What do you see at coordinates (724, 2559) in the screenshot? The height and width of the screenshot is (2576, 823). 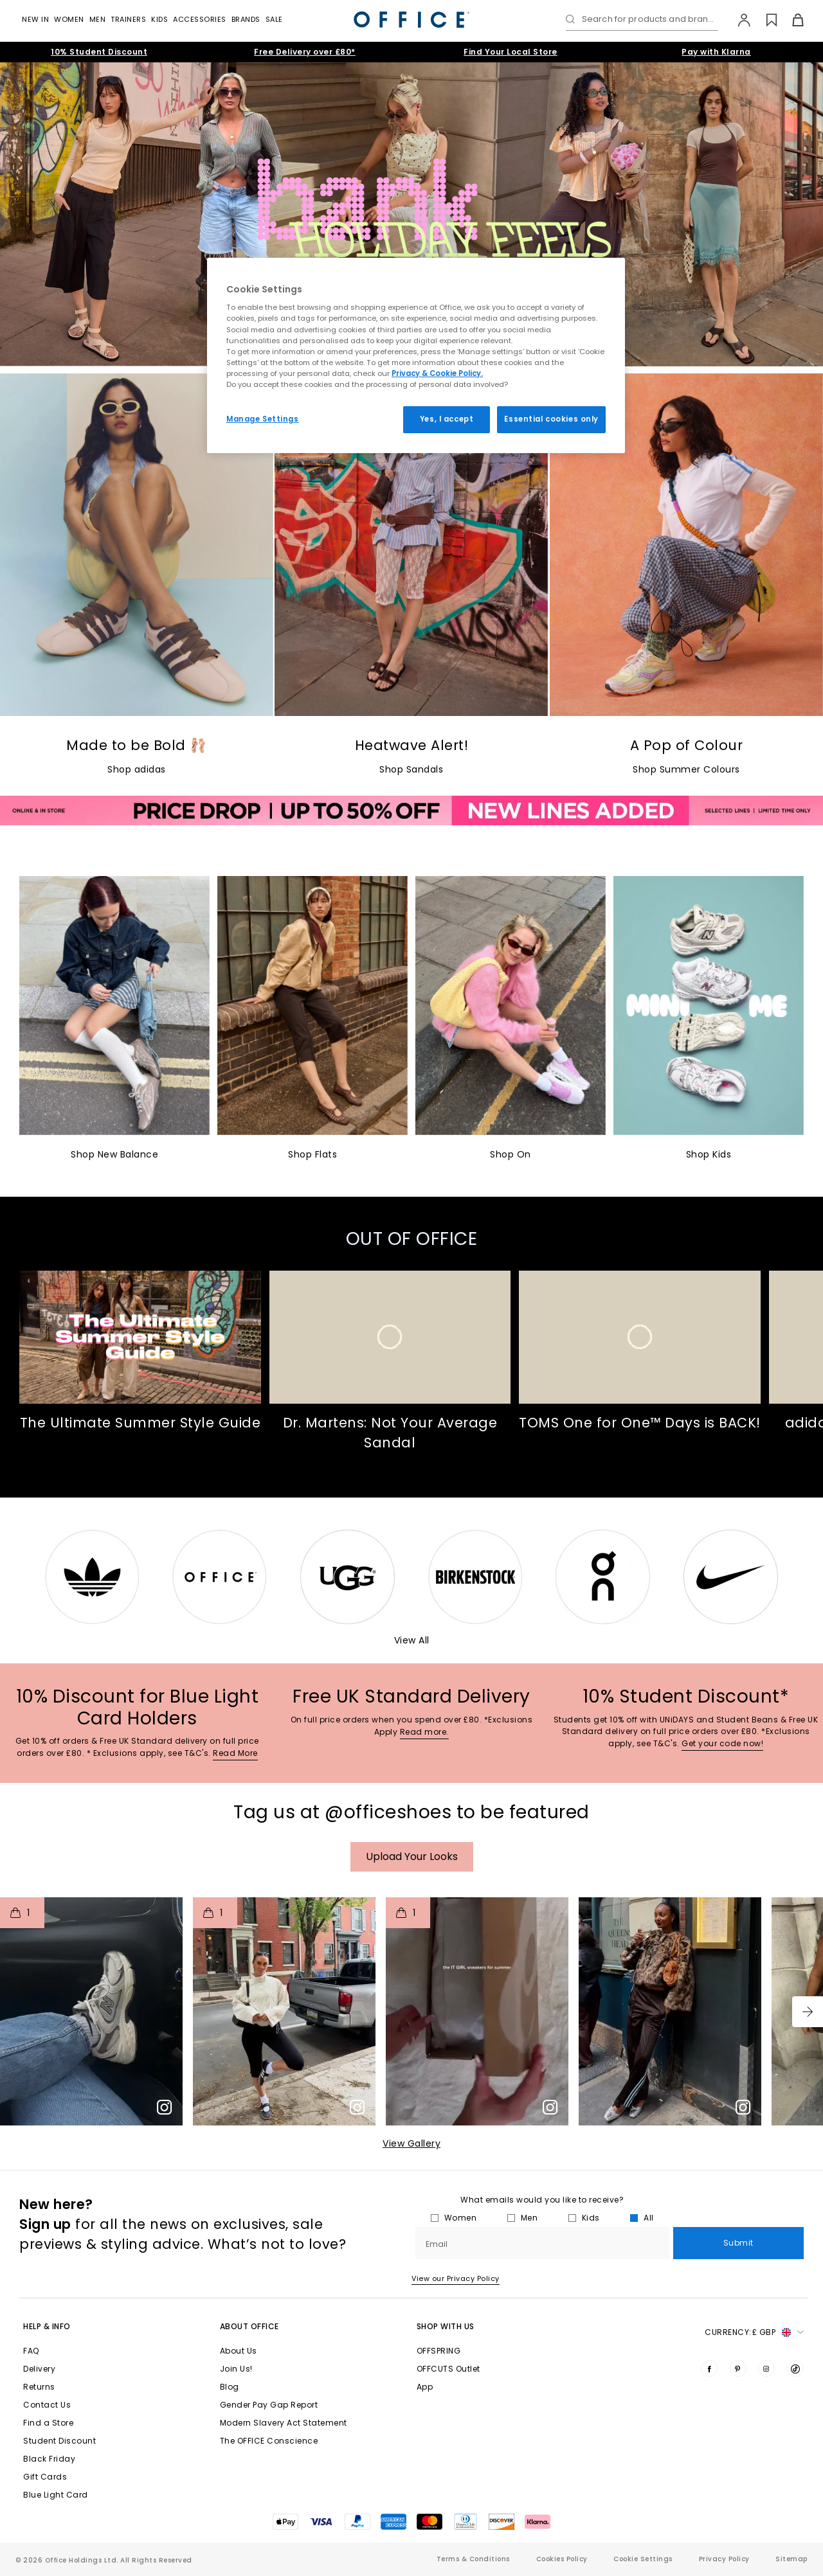 I see `Privacy Policy` at bounding box center [724, 2559].